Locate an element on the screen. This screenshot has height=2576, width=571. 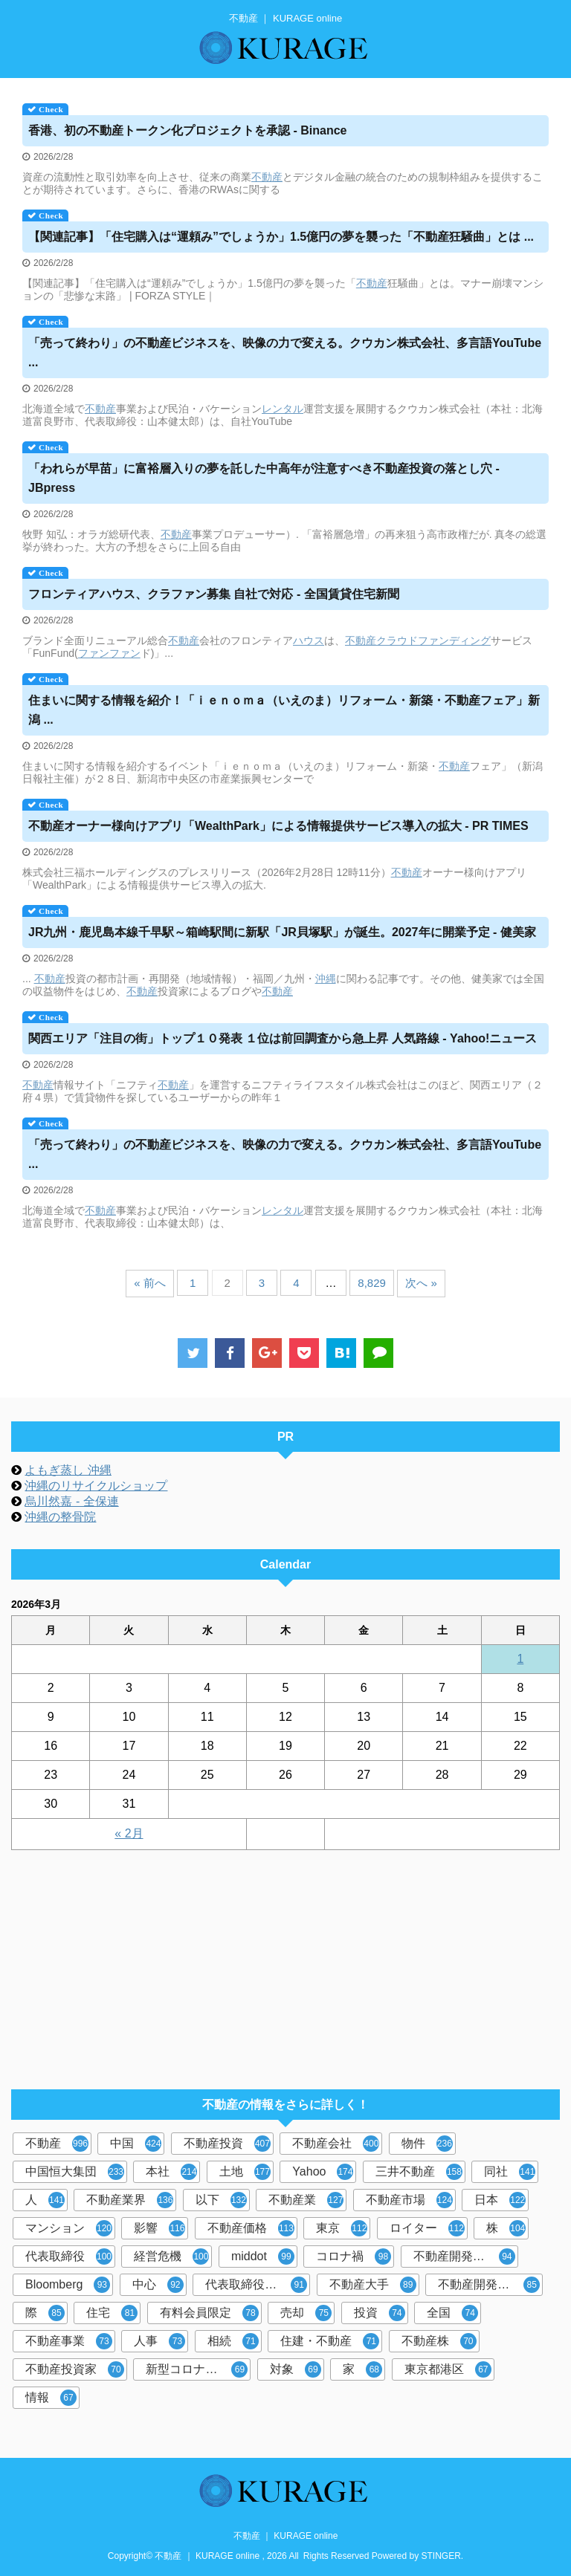
よもぎ蒸し 沖縄 is located at coordinates (68, 1470).